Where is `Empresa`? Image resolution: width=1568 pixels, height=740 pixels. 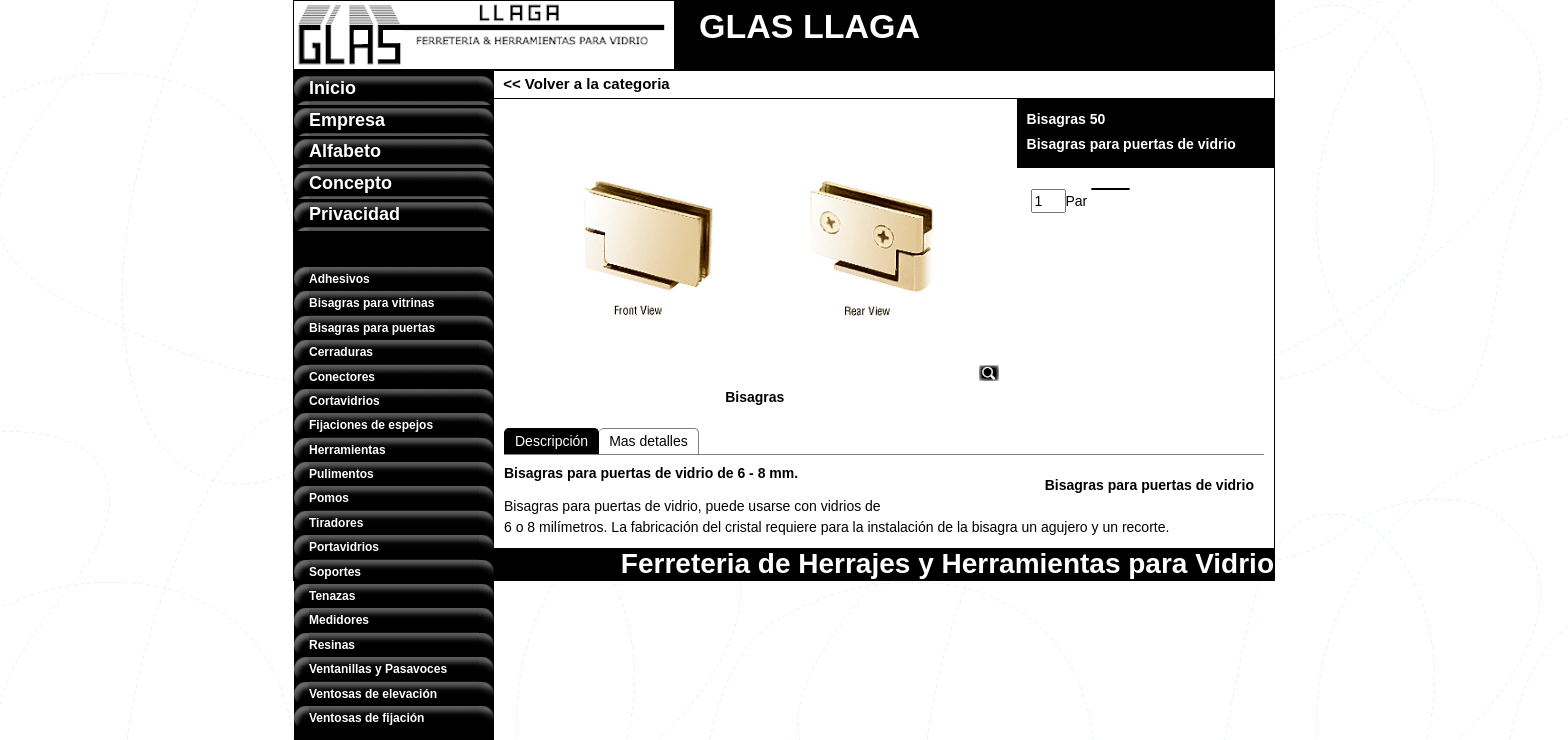
Empresa is located at coordinates (347, 120).